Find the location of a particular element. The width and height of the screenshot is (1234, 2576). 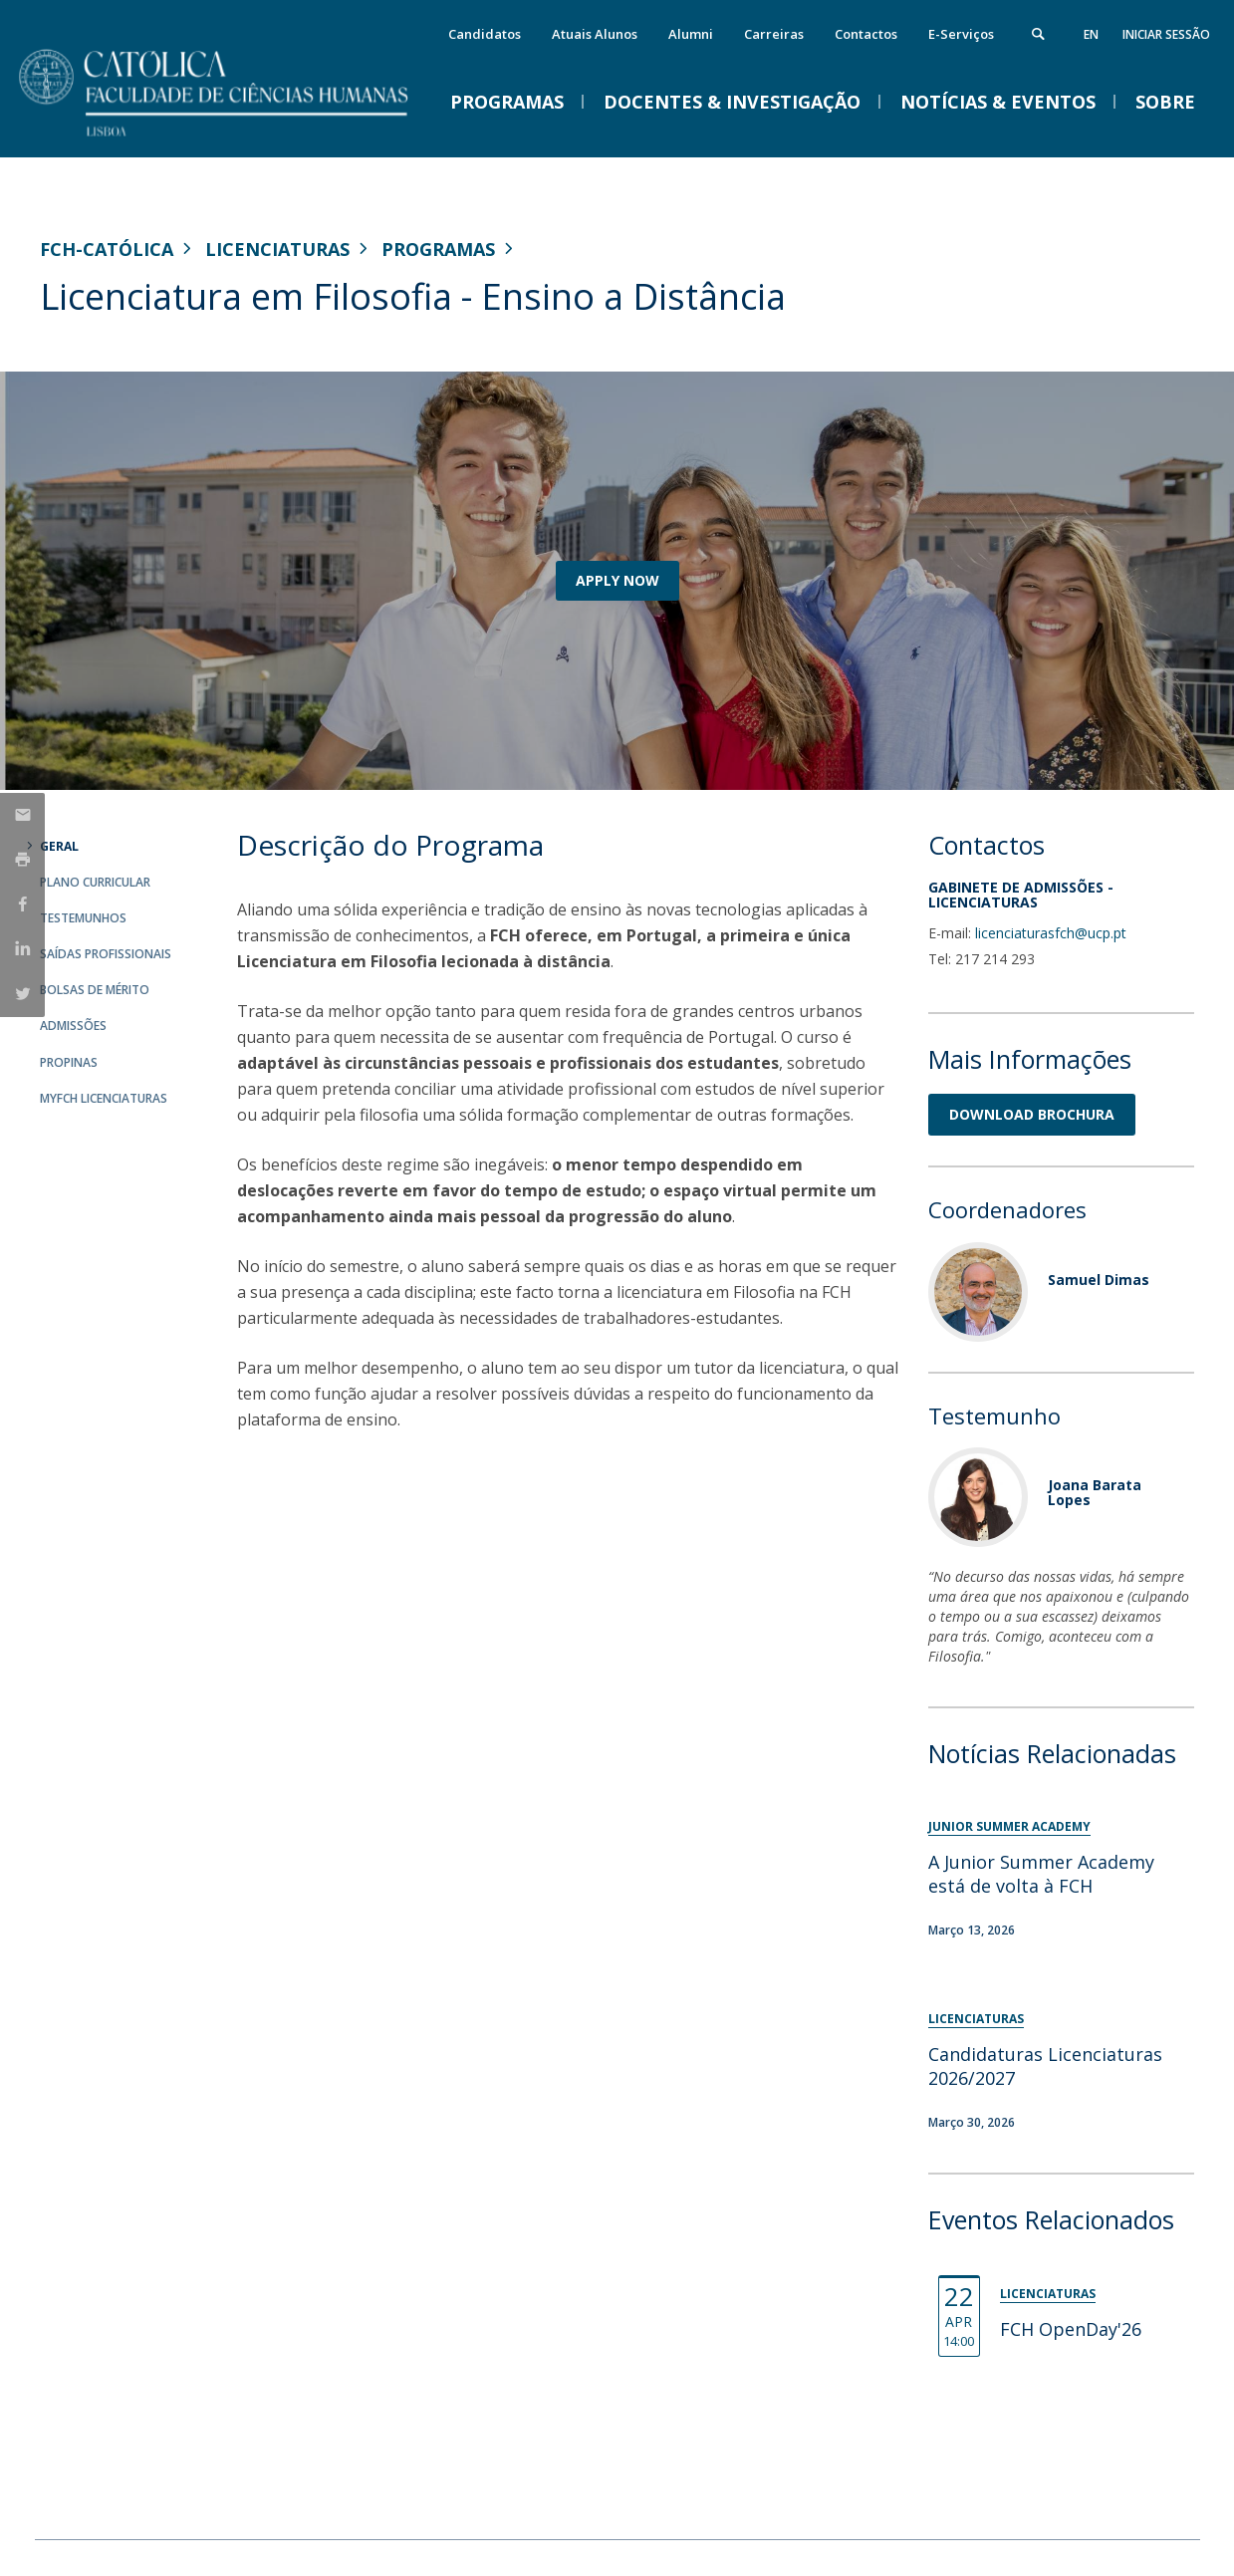

MYFCH Licenciaturas is located at coordinates (103, 1098).